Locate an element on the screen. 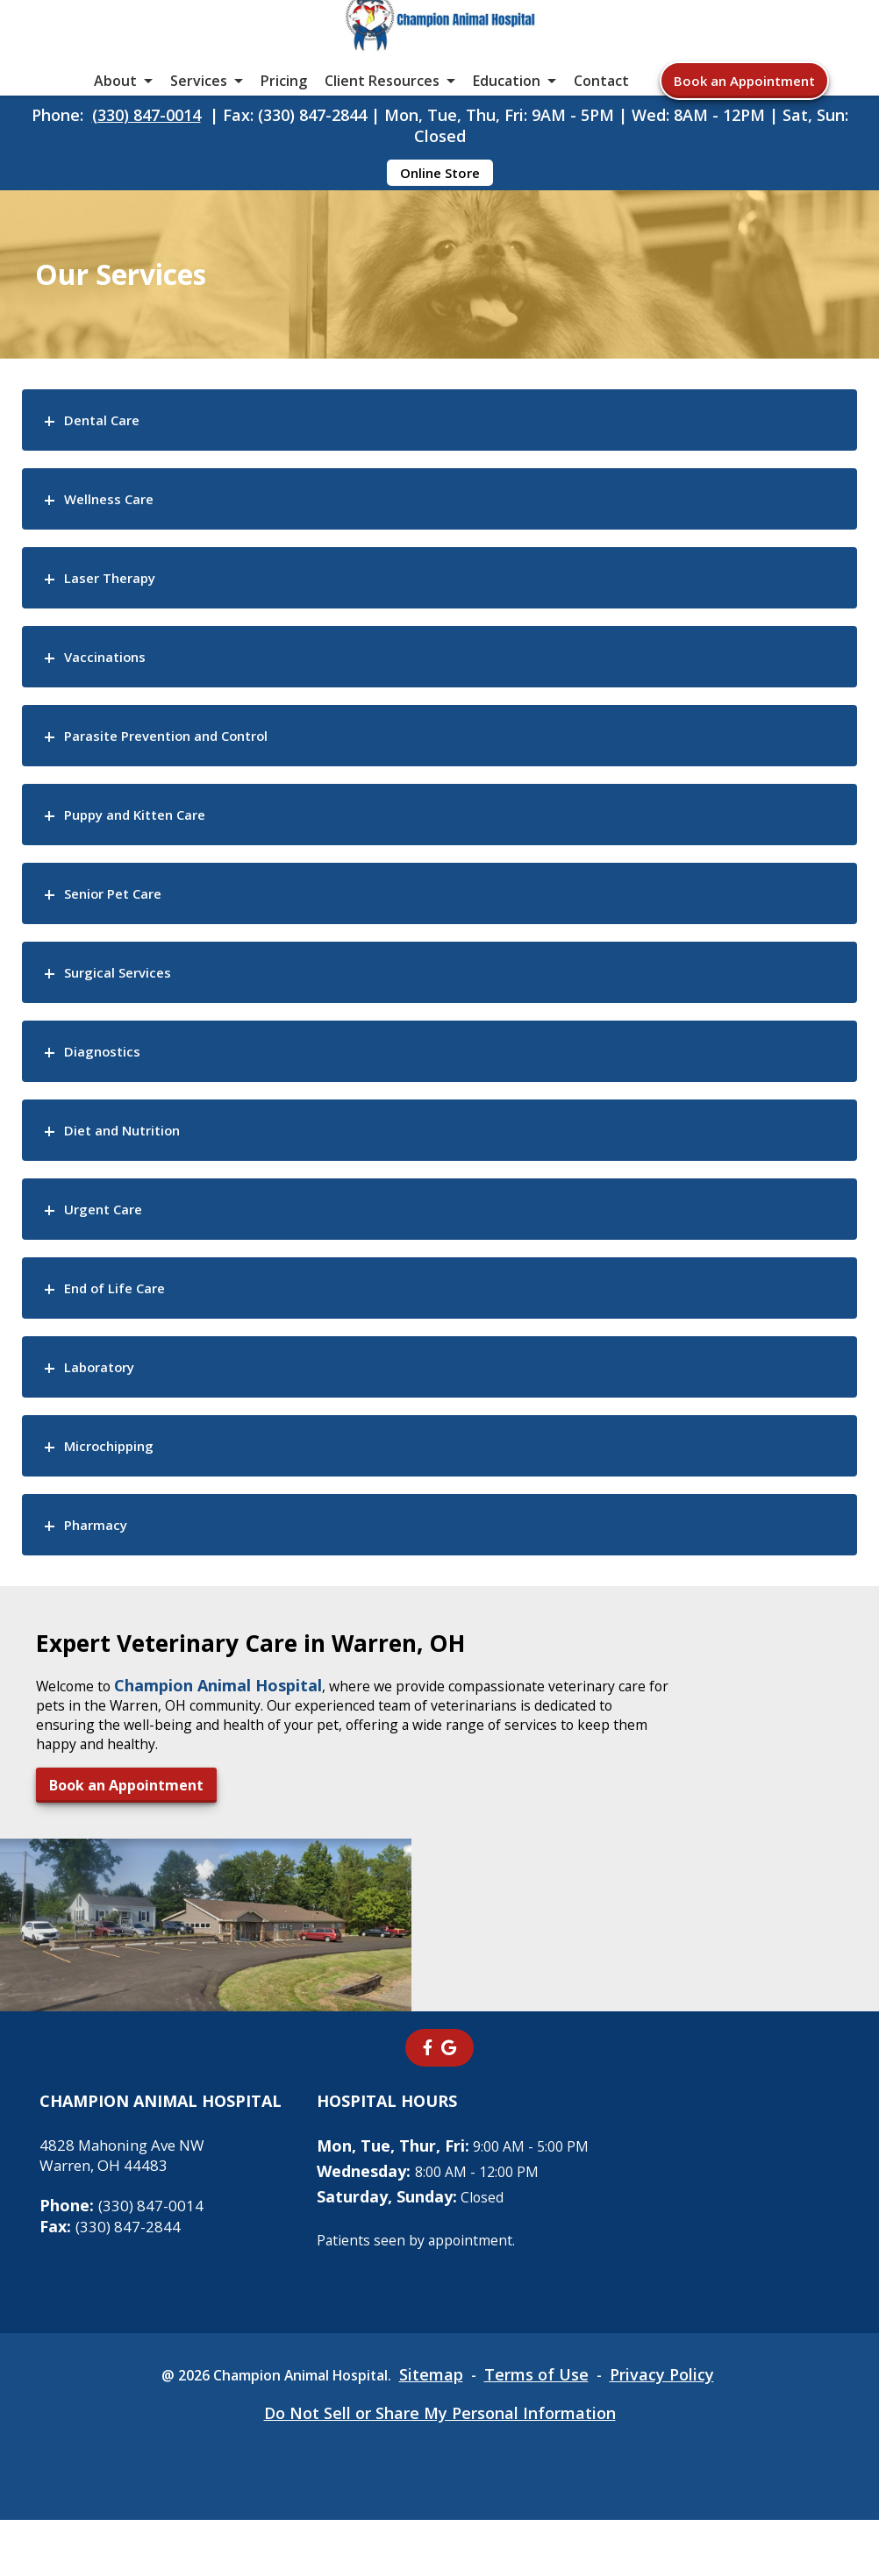 The image size is (879, 2576). Diet and Nutrition is located at coordinates (144, 1239).